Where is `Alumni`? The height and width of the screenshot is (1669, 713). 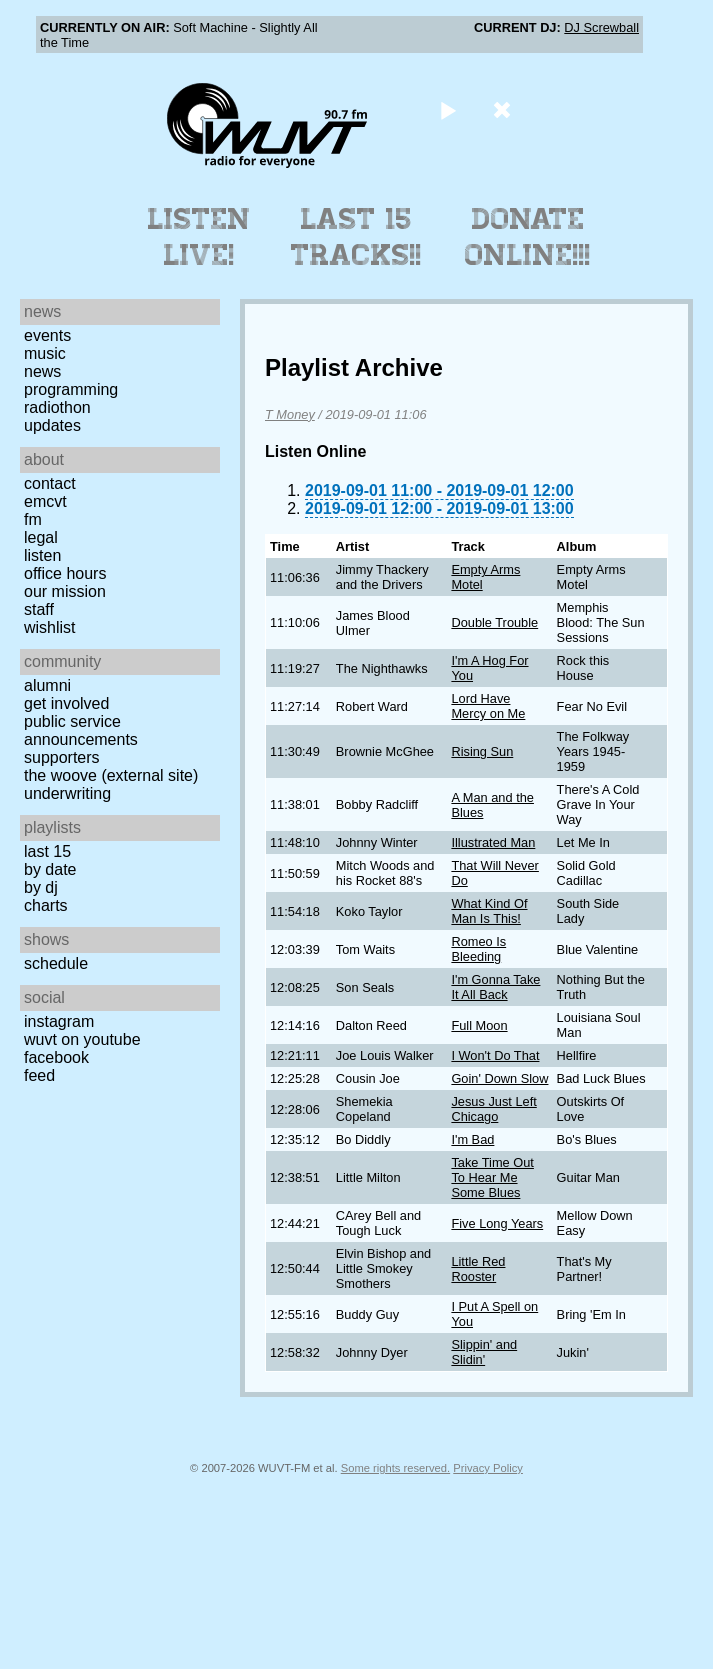 Alumni is located at coordinates (47, 685).